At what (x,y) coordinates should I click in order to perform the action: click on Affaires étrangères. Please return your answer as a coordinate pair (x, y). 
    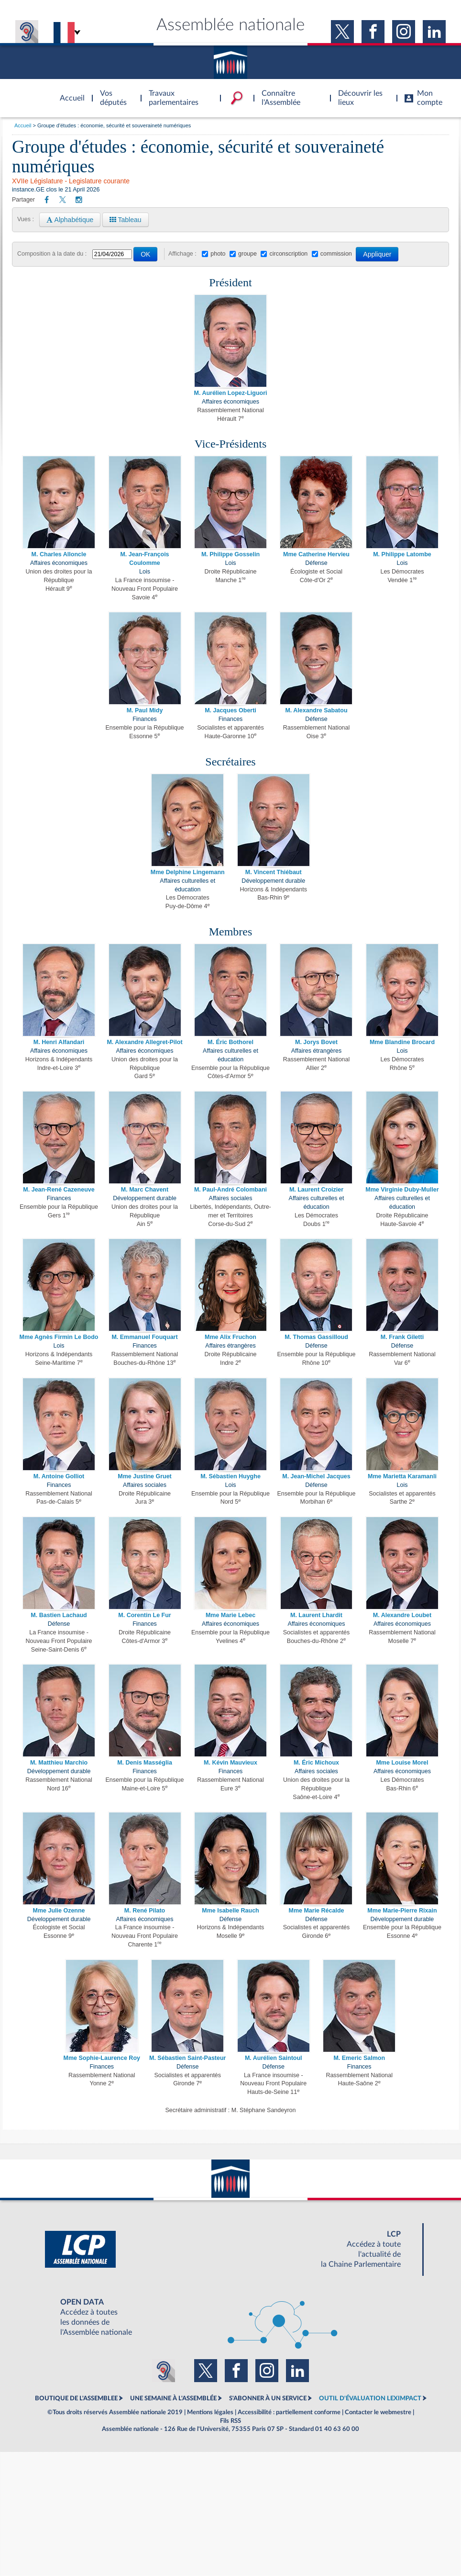
    Looking at the image, I should click on (316, 1050).